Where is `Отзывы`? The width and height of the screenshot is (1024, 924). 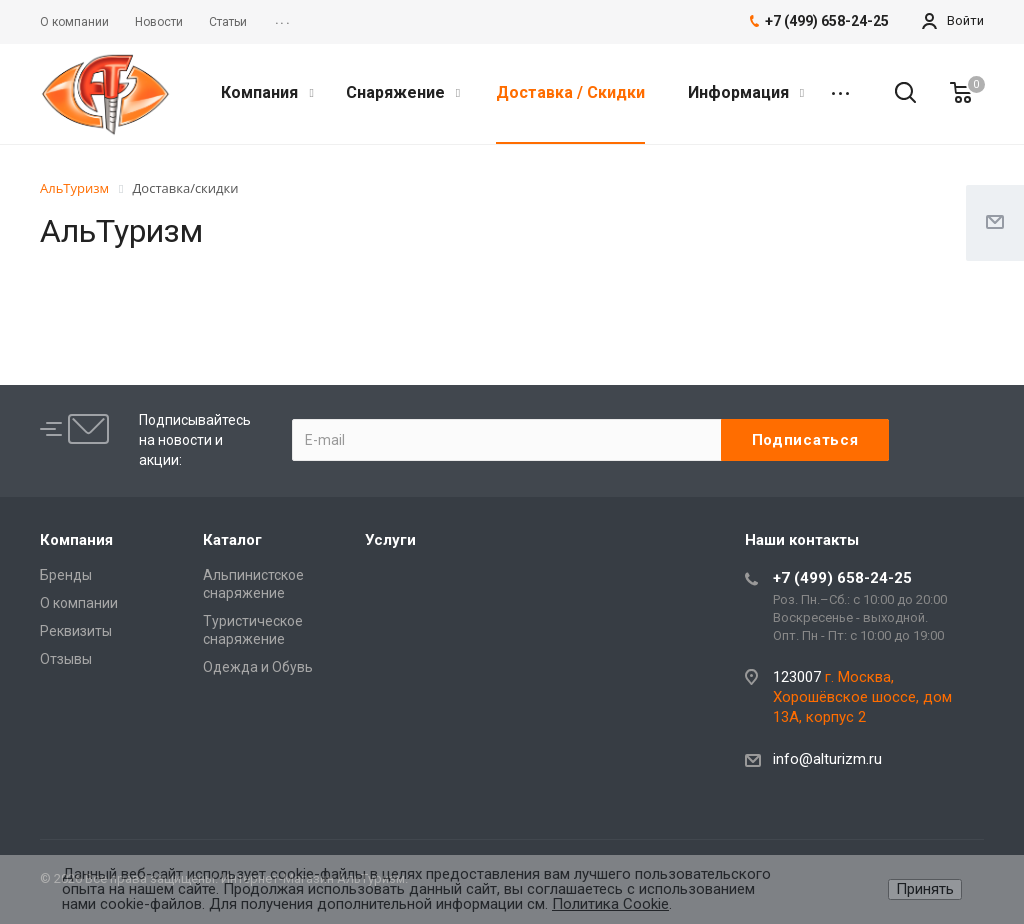
Отзывы is located at coordinates (66, 659).